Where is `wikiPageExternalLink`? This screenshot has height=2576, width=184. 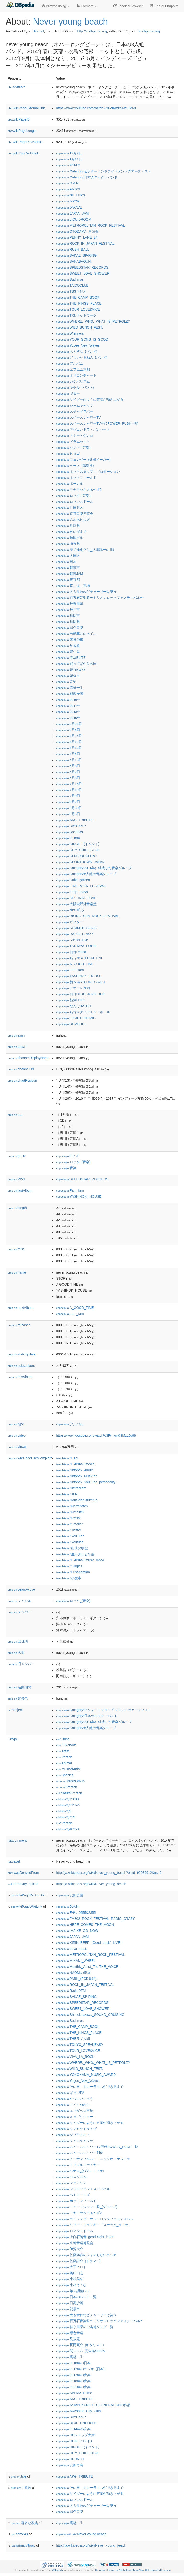 wikiPageExternalLink is located at coordinates (26, 108).